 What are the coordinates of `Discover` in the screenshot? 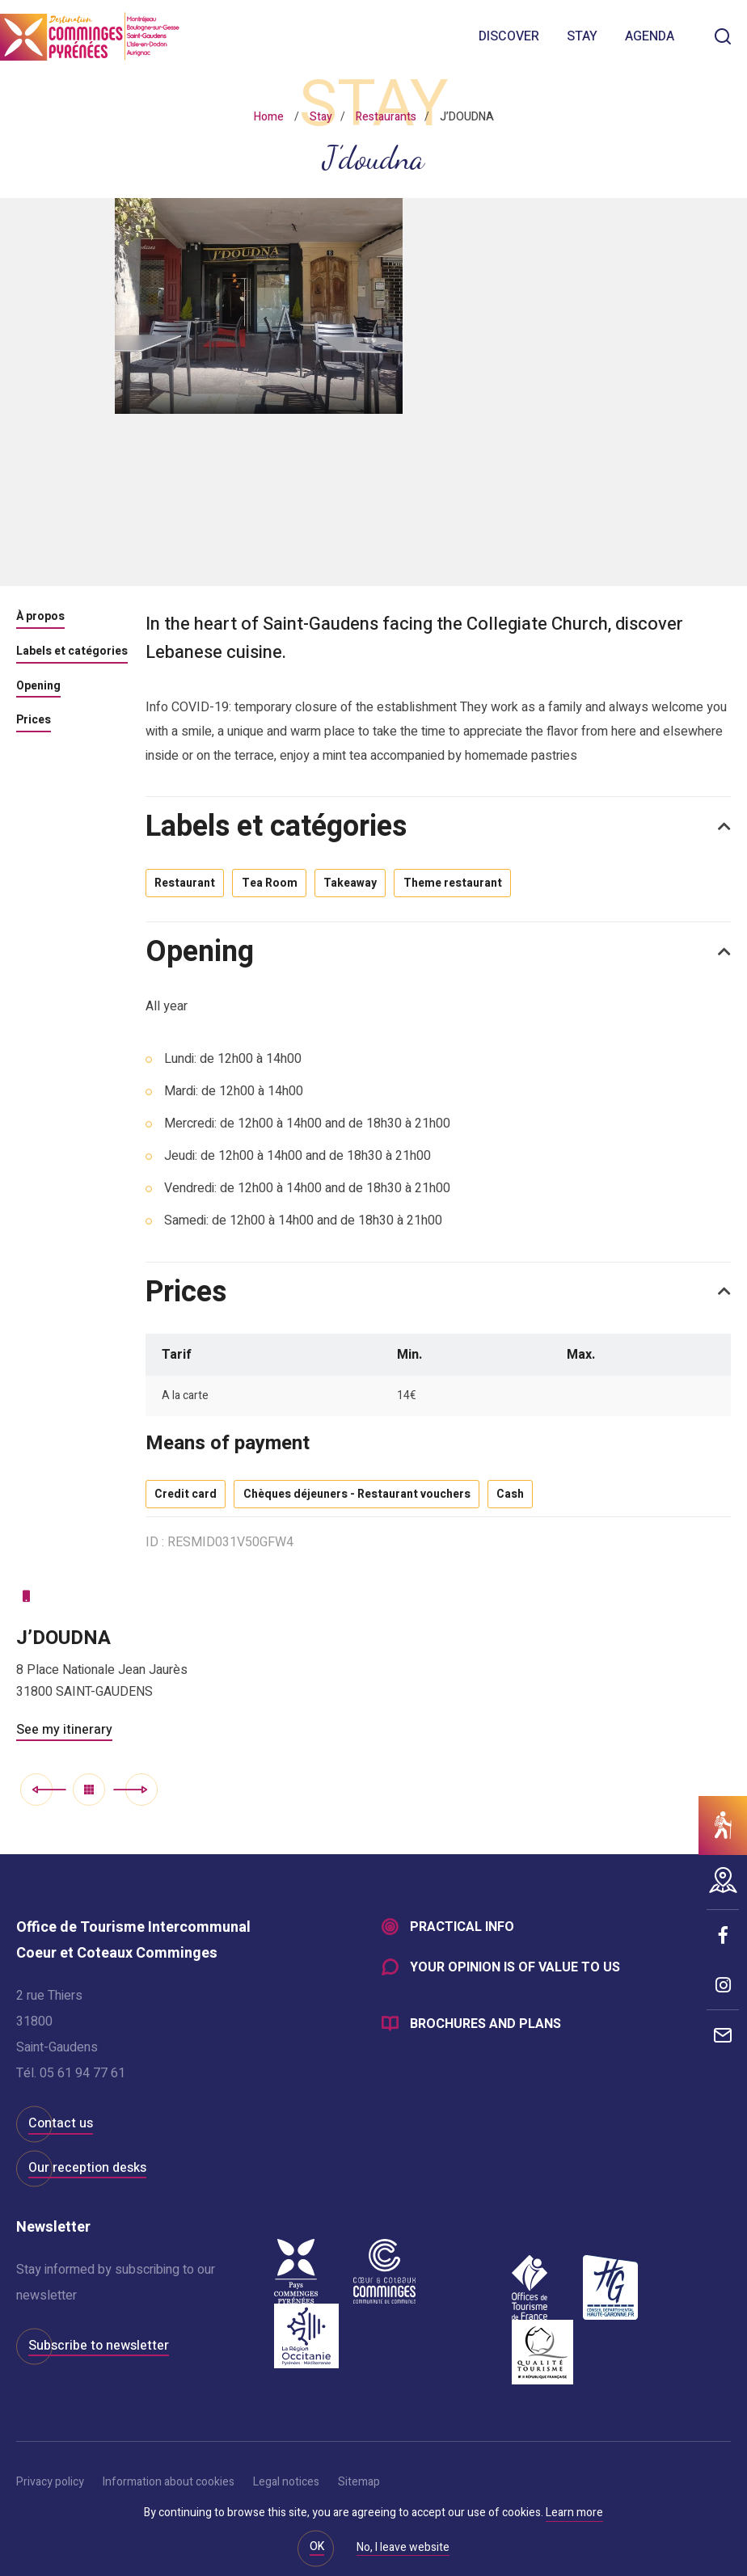 It's located at (509, 36).